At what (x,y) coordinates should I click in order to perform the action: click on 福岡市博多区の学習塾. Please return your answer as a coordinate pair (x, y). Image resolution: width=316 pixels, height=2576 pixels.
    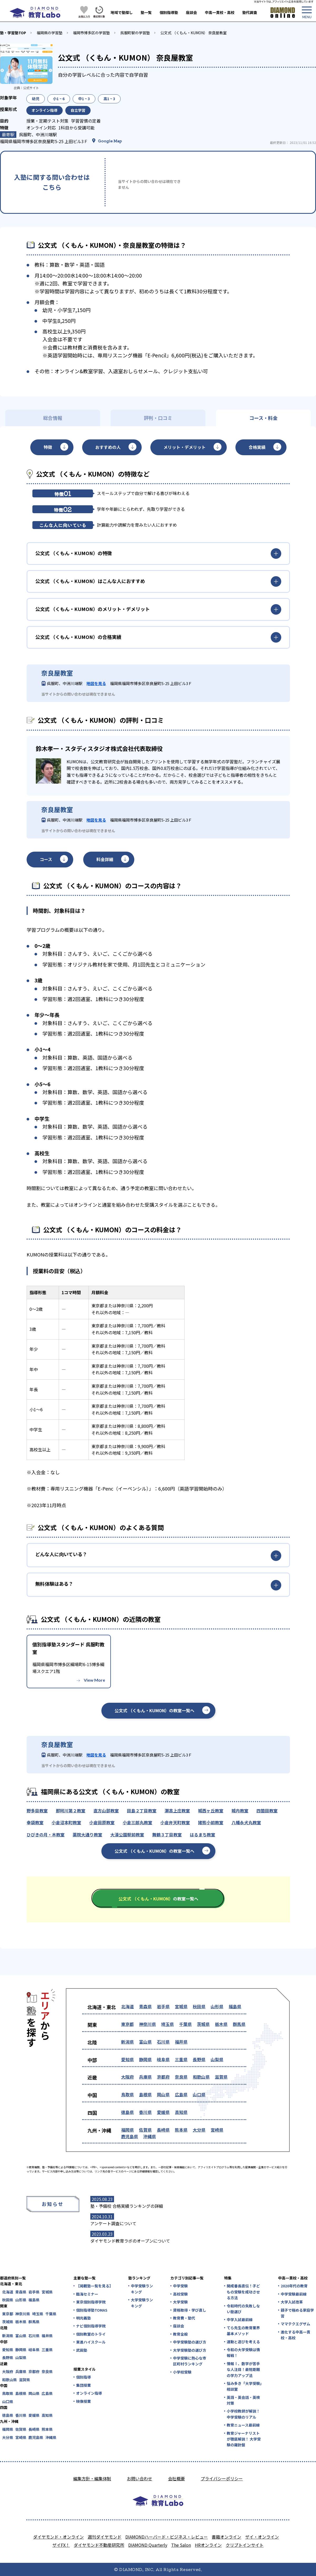
    Looking at the image, I should click on (91, 32).